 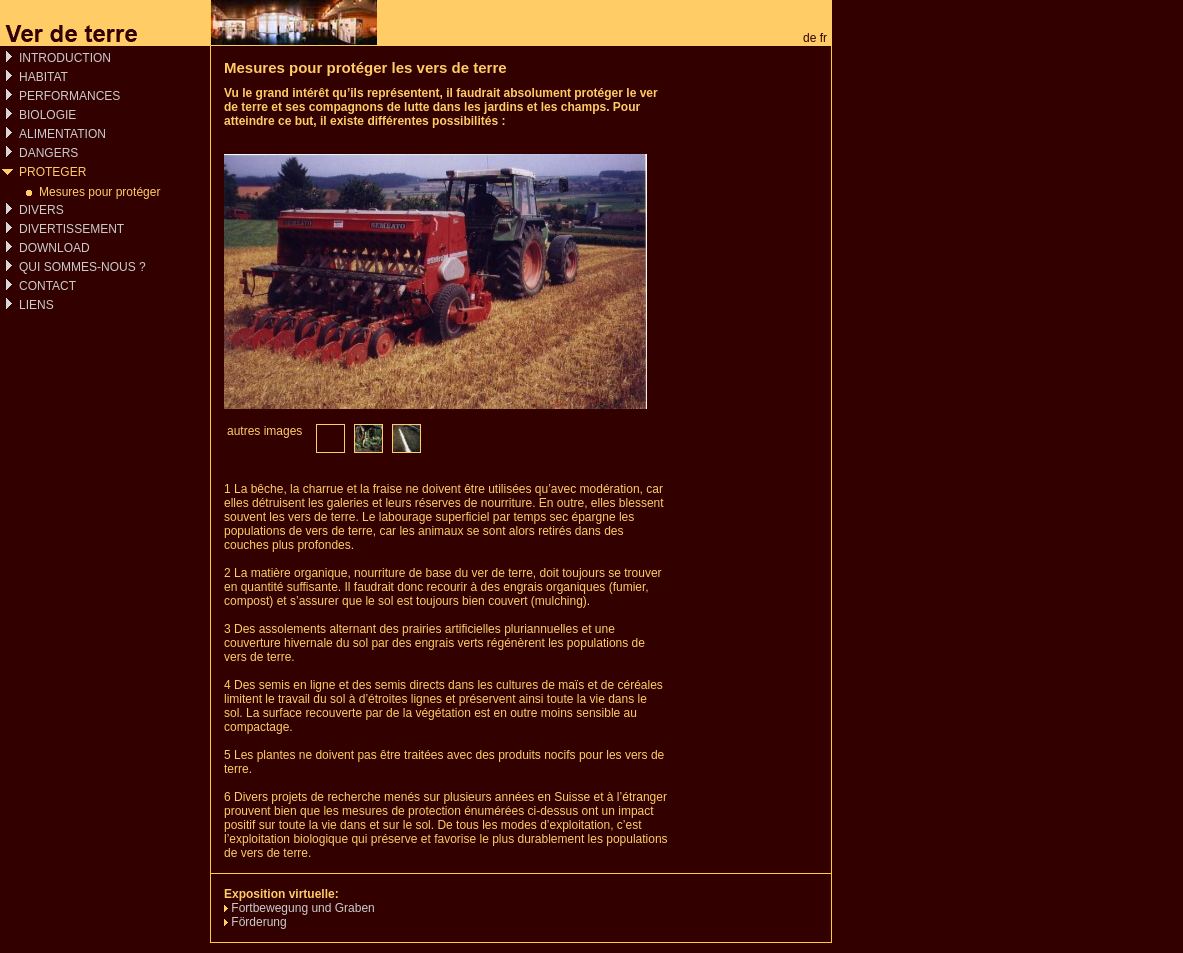 What do you see at coordinates (55, 58) in the screenshot?
I see `INTRODUCTION` at bounding box center [55, 58].